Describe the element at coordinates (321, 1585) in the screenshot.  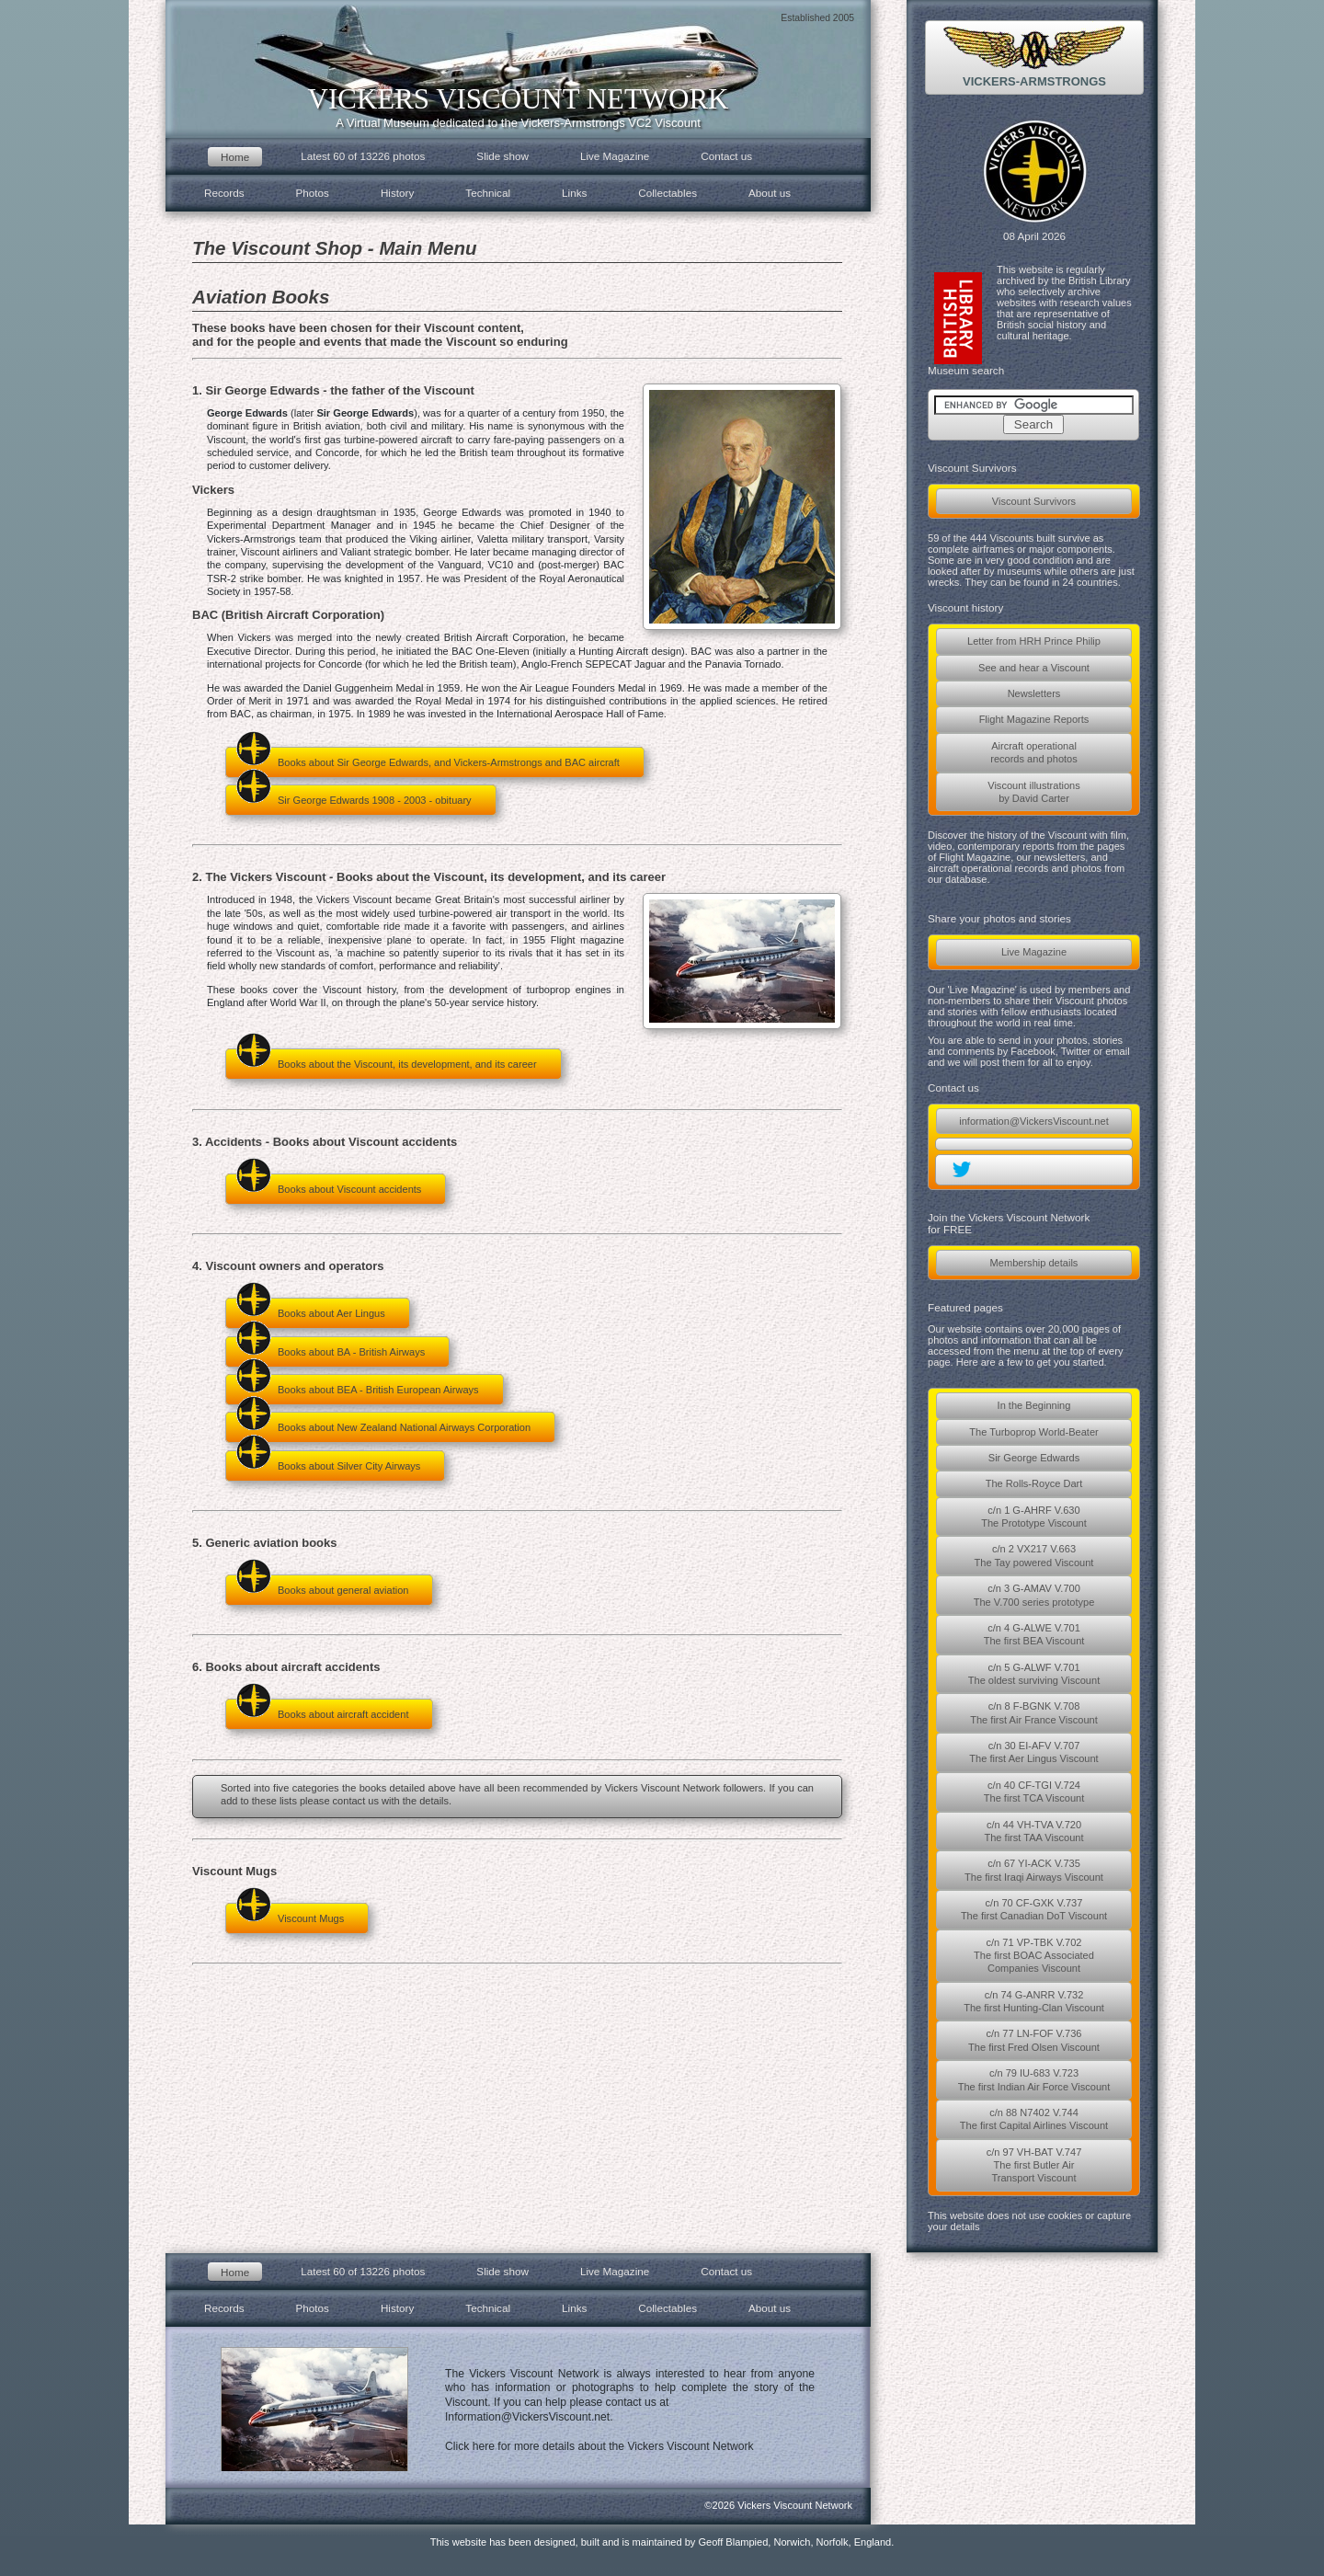
I see `Books about general aviation` at that location.